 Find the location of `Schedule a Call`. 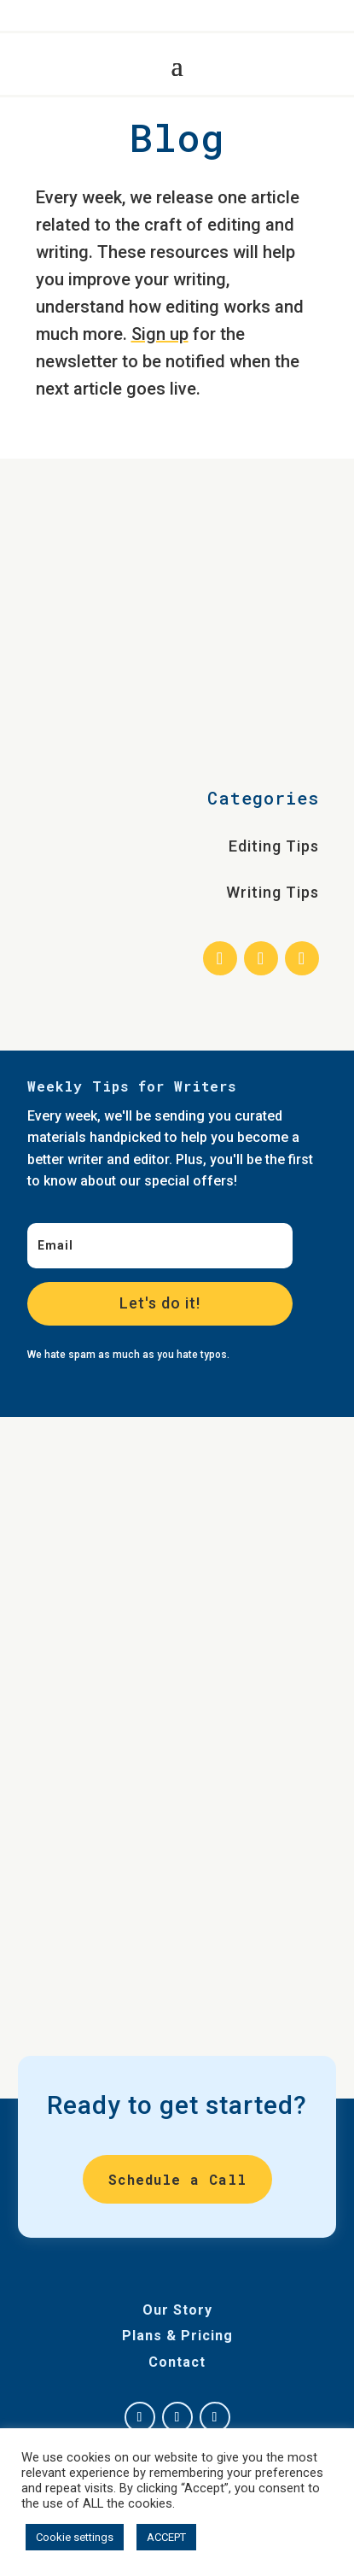

Schedule a Call is located at coordinates (177, 2179).